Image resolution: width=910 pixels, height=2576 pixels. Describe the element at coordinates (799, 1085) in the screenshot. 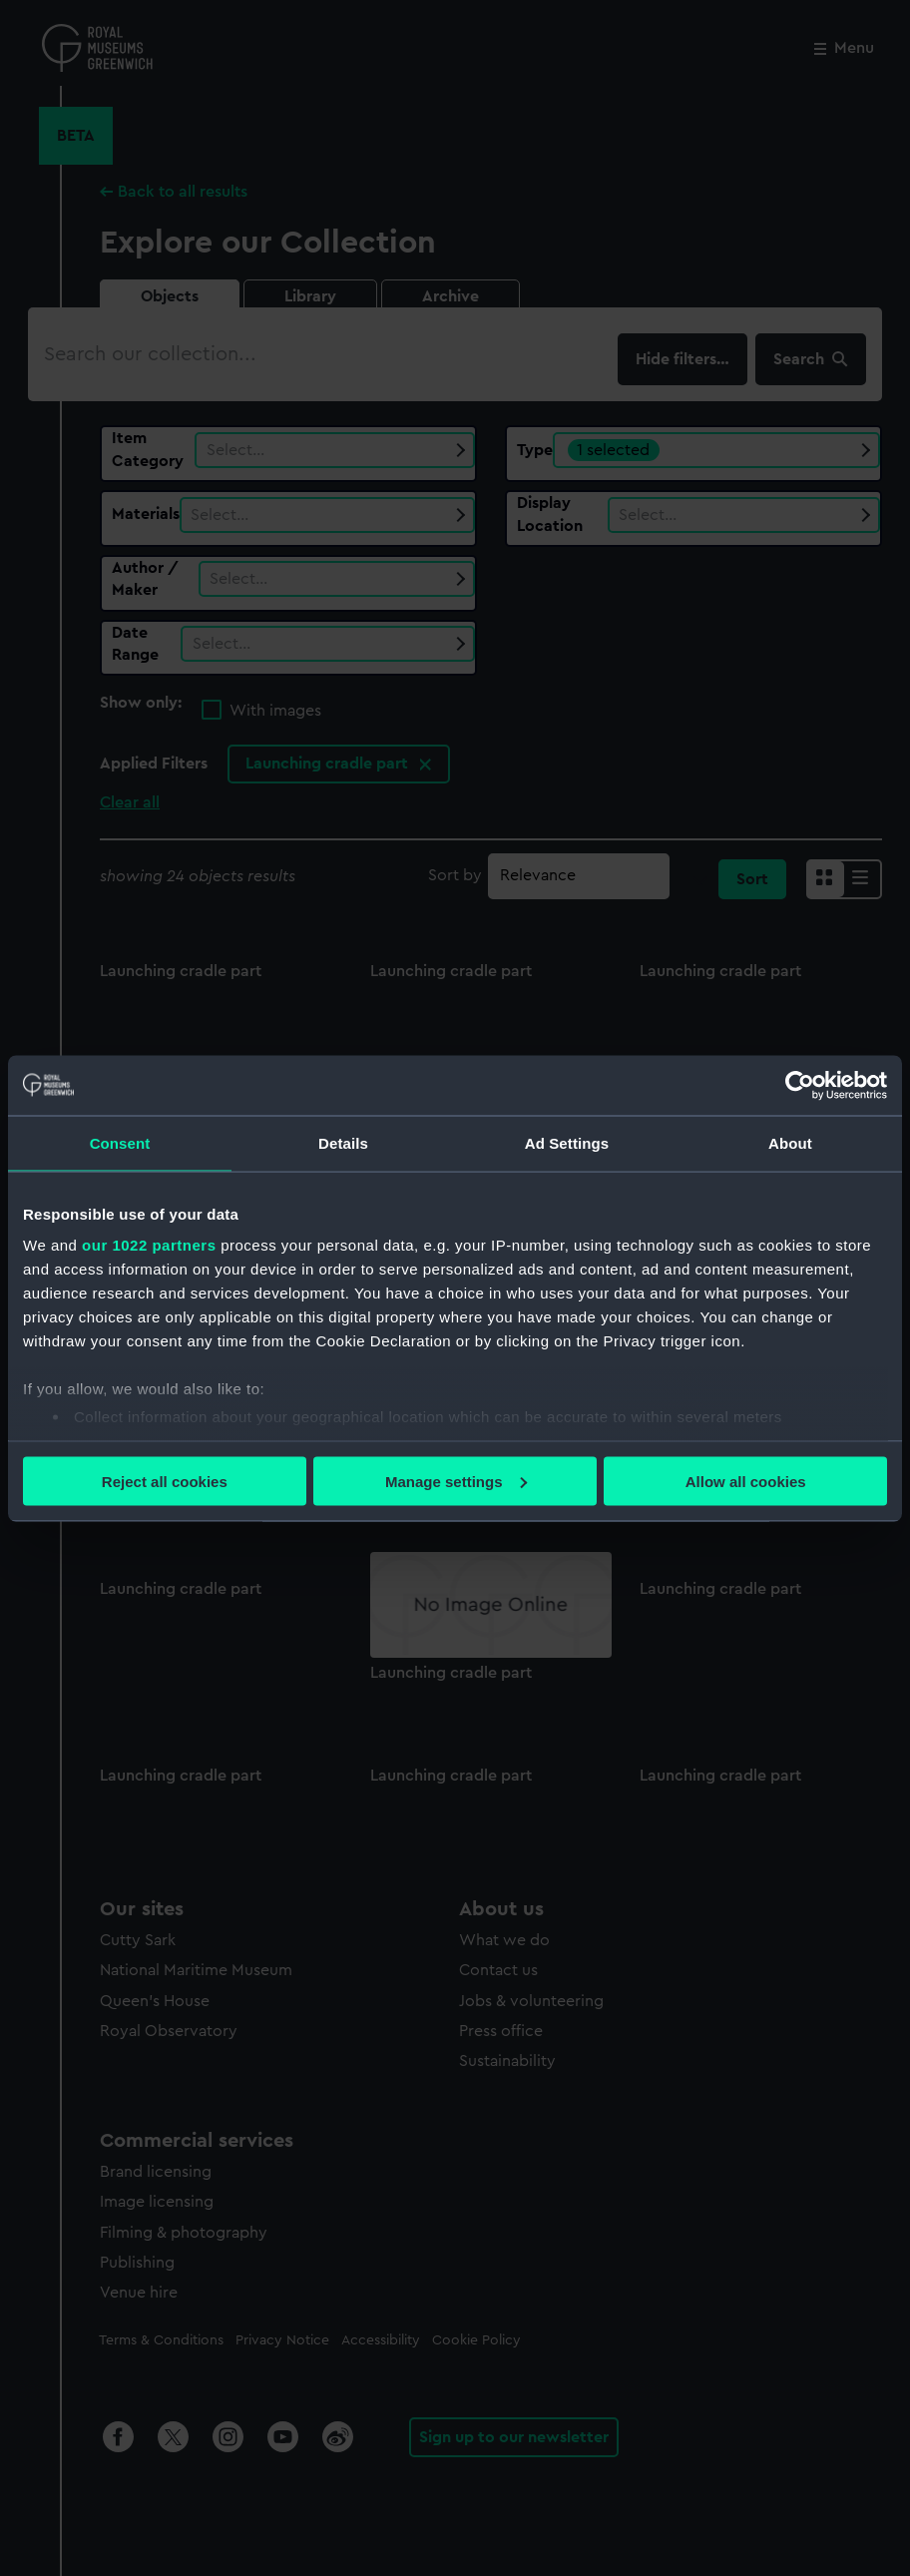

I see `[Cookiebot by Usercentrics - opens in a new window]` at that location.